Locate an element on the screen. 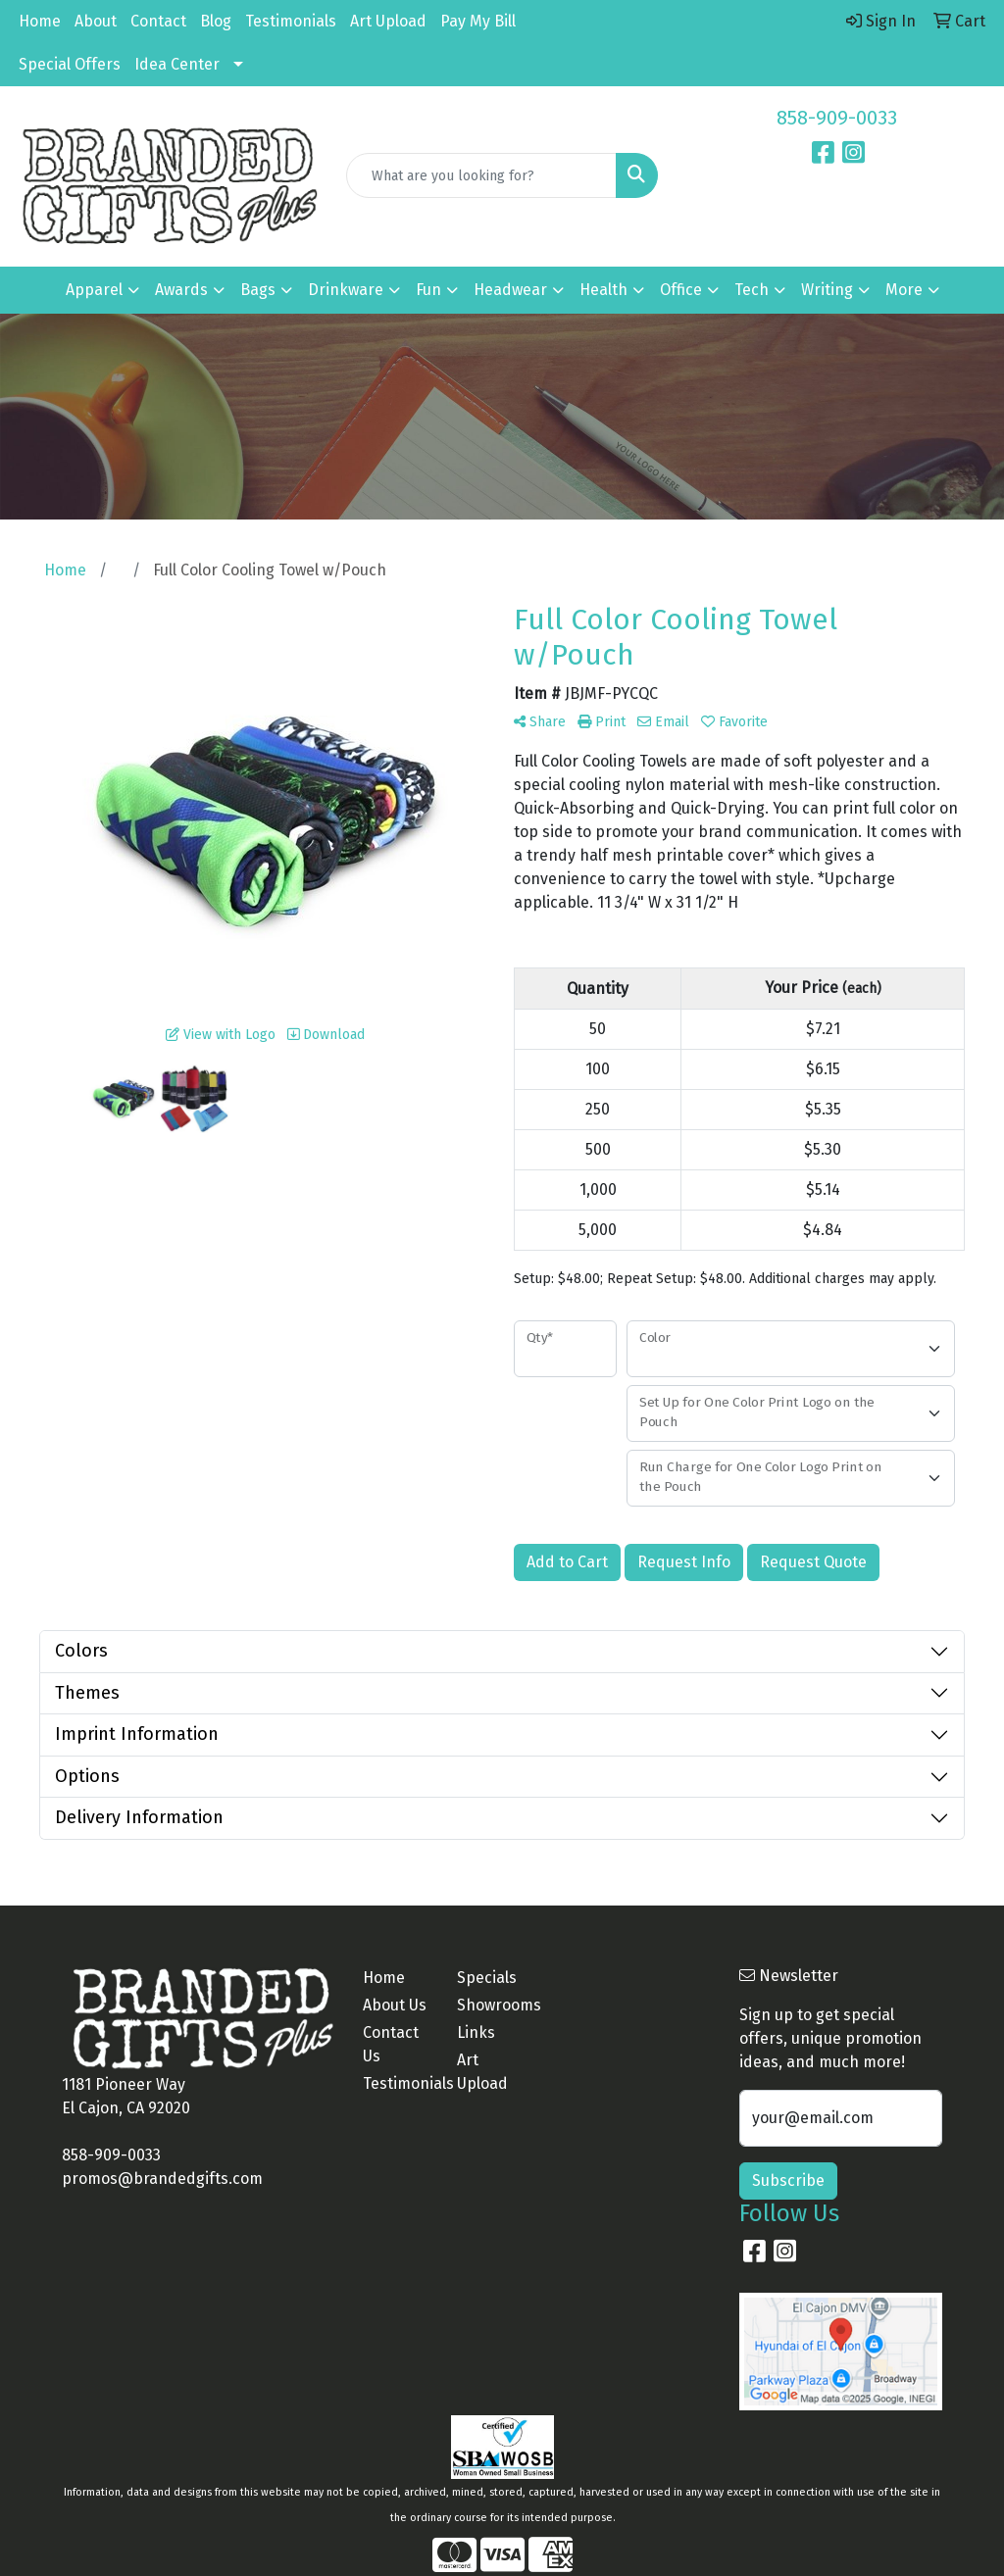 The width and height of the screenshot is (1004, 2576). Headwear [button] is located at coordinates (510, 289).